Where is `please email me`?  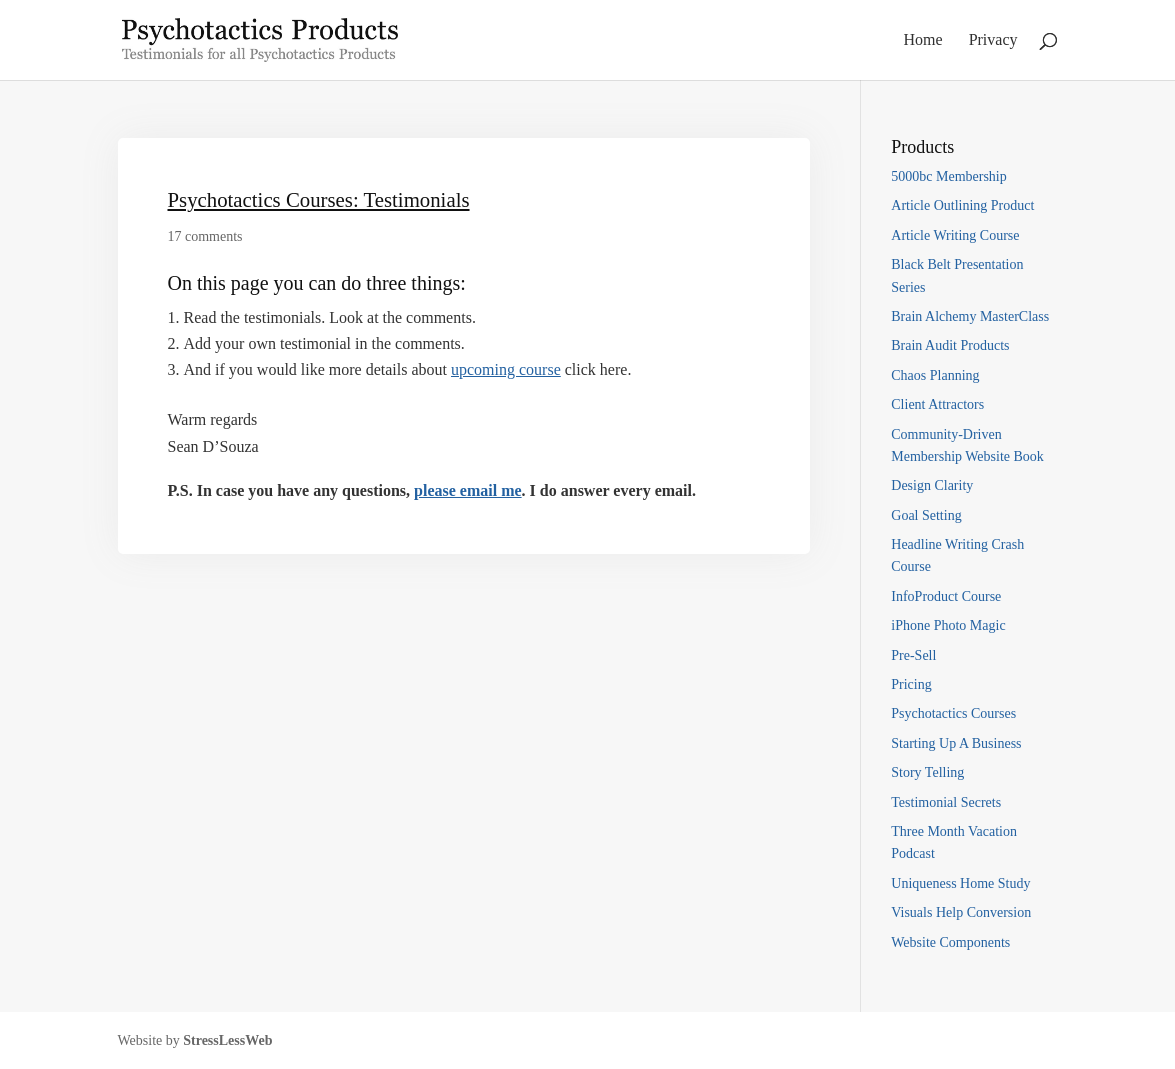 please email me is located at coordinates (468, 490).